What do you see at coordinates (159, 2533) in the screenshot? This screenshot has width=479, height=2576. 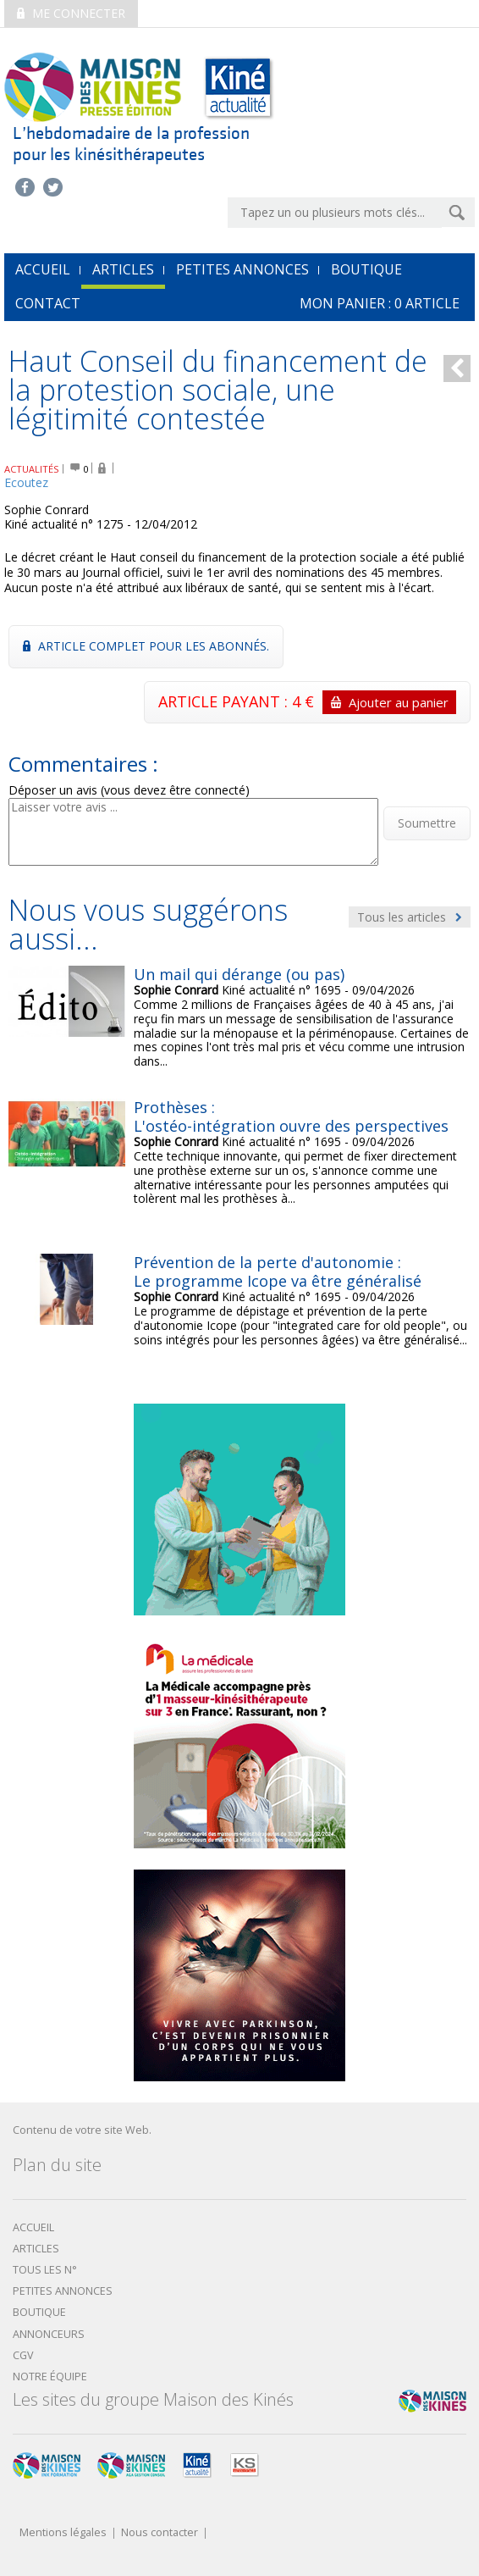 I see `Nous contacter` at bounding box center [159, 2533].